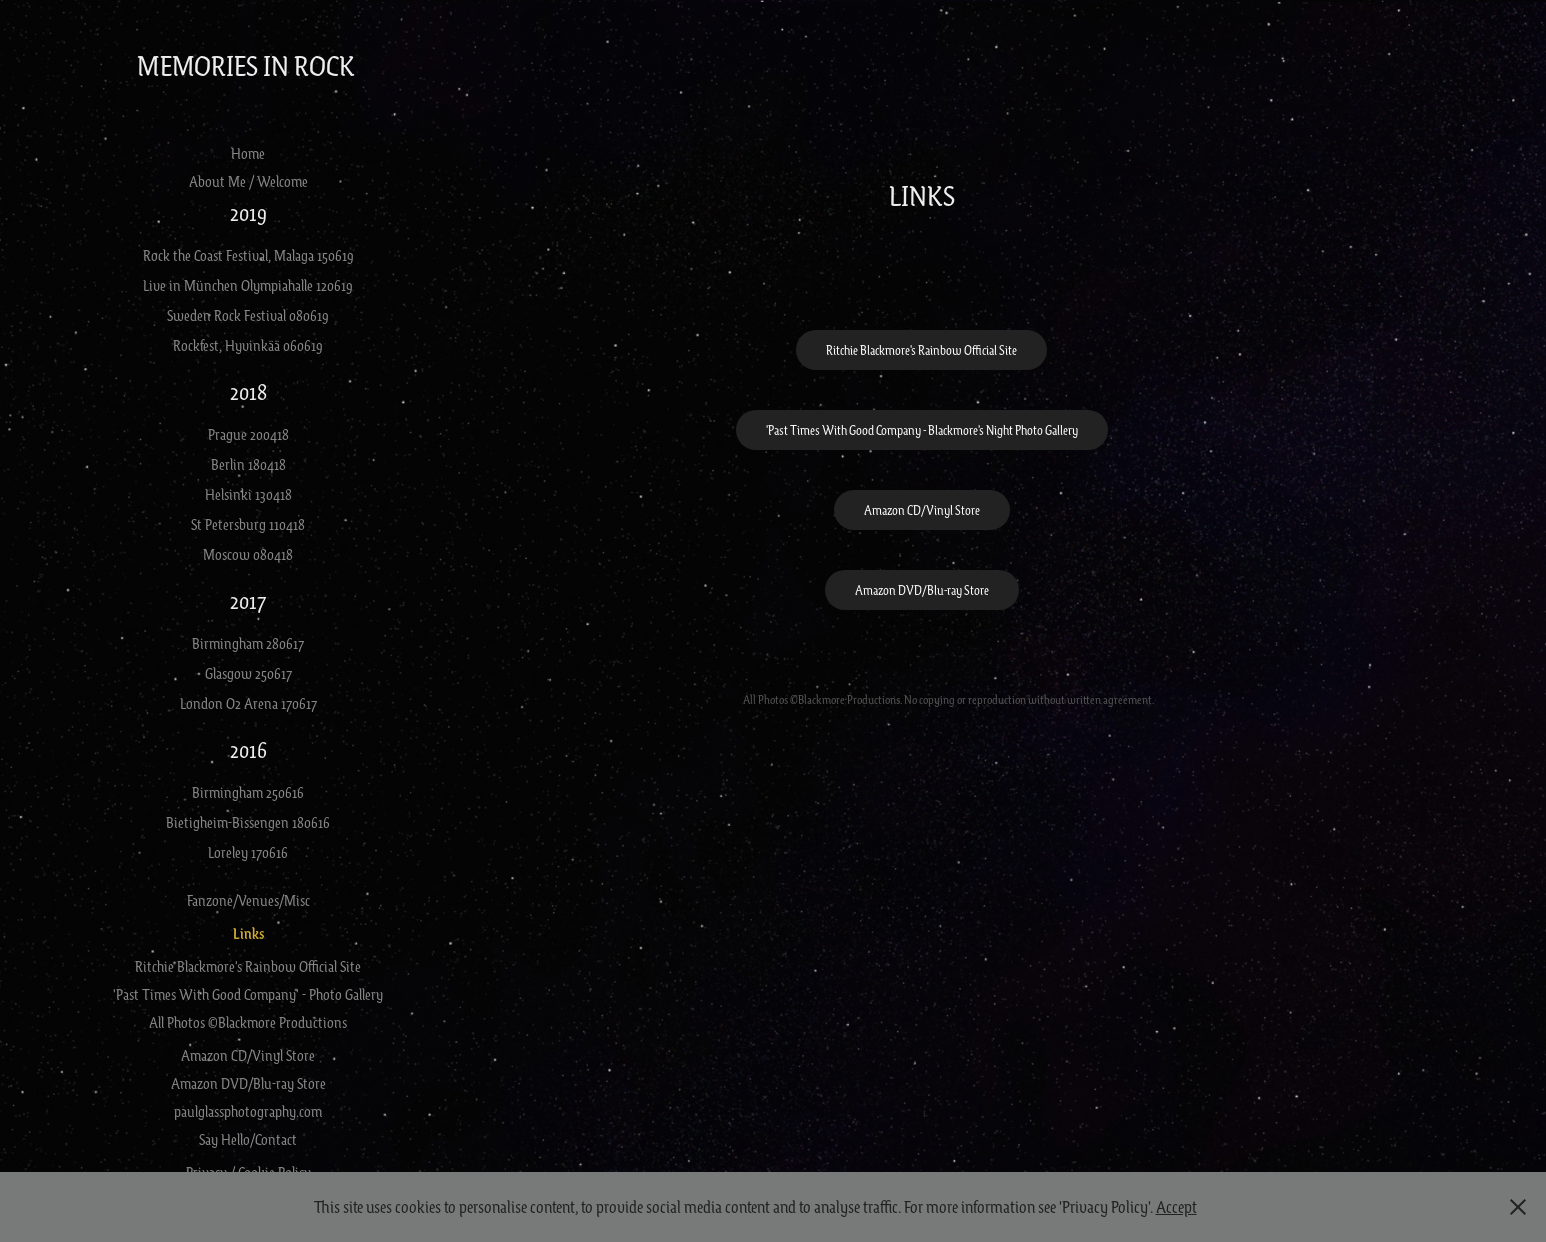  What do you see at coordinates (248, 285) in the screenshot?
I see `Live in München Olympiahalle 120619` at bounding box center [248, 285].